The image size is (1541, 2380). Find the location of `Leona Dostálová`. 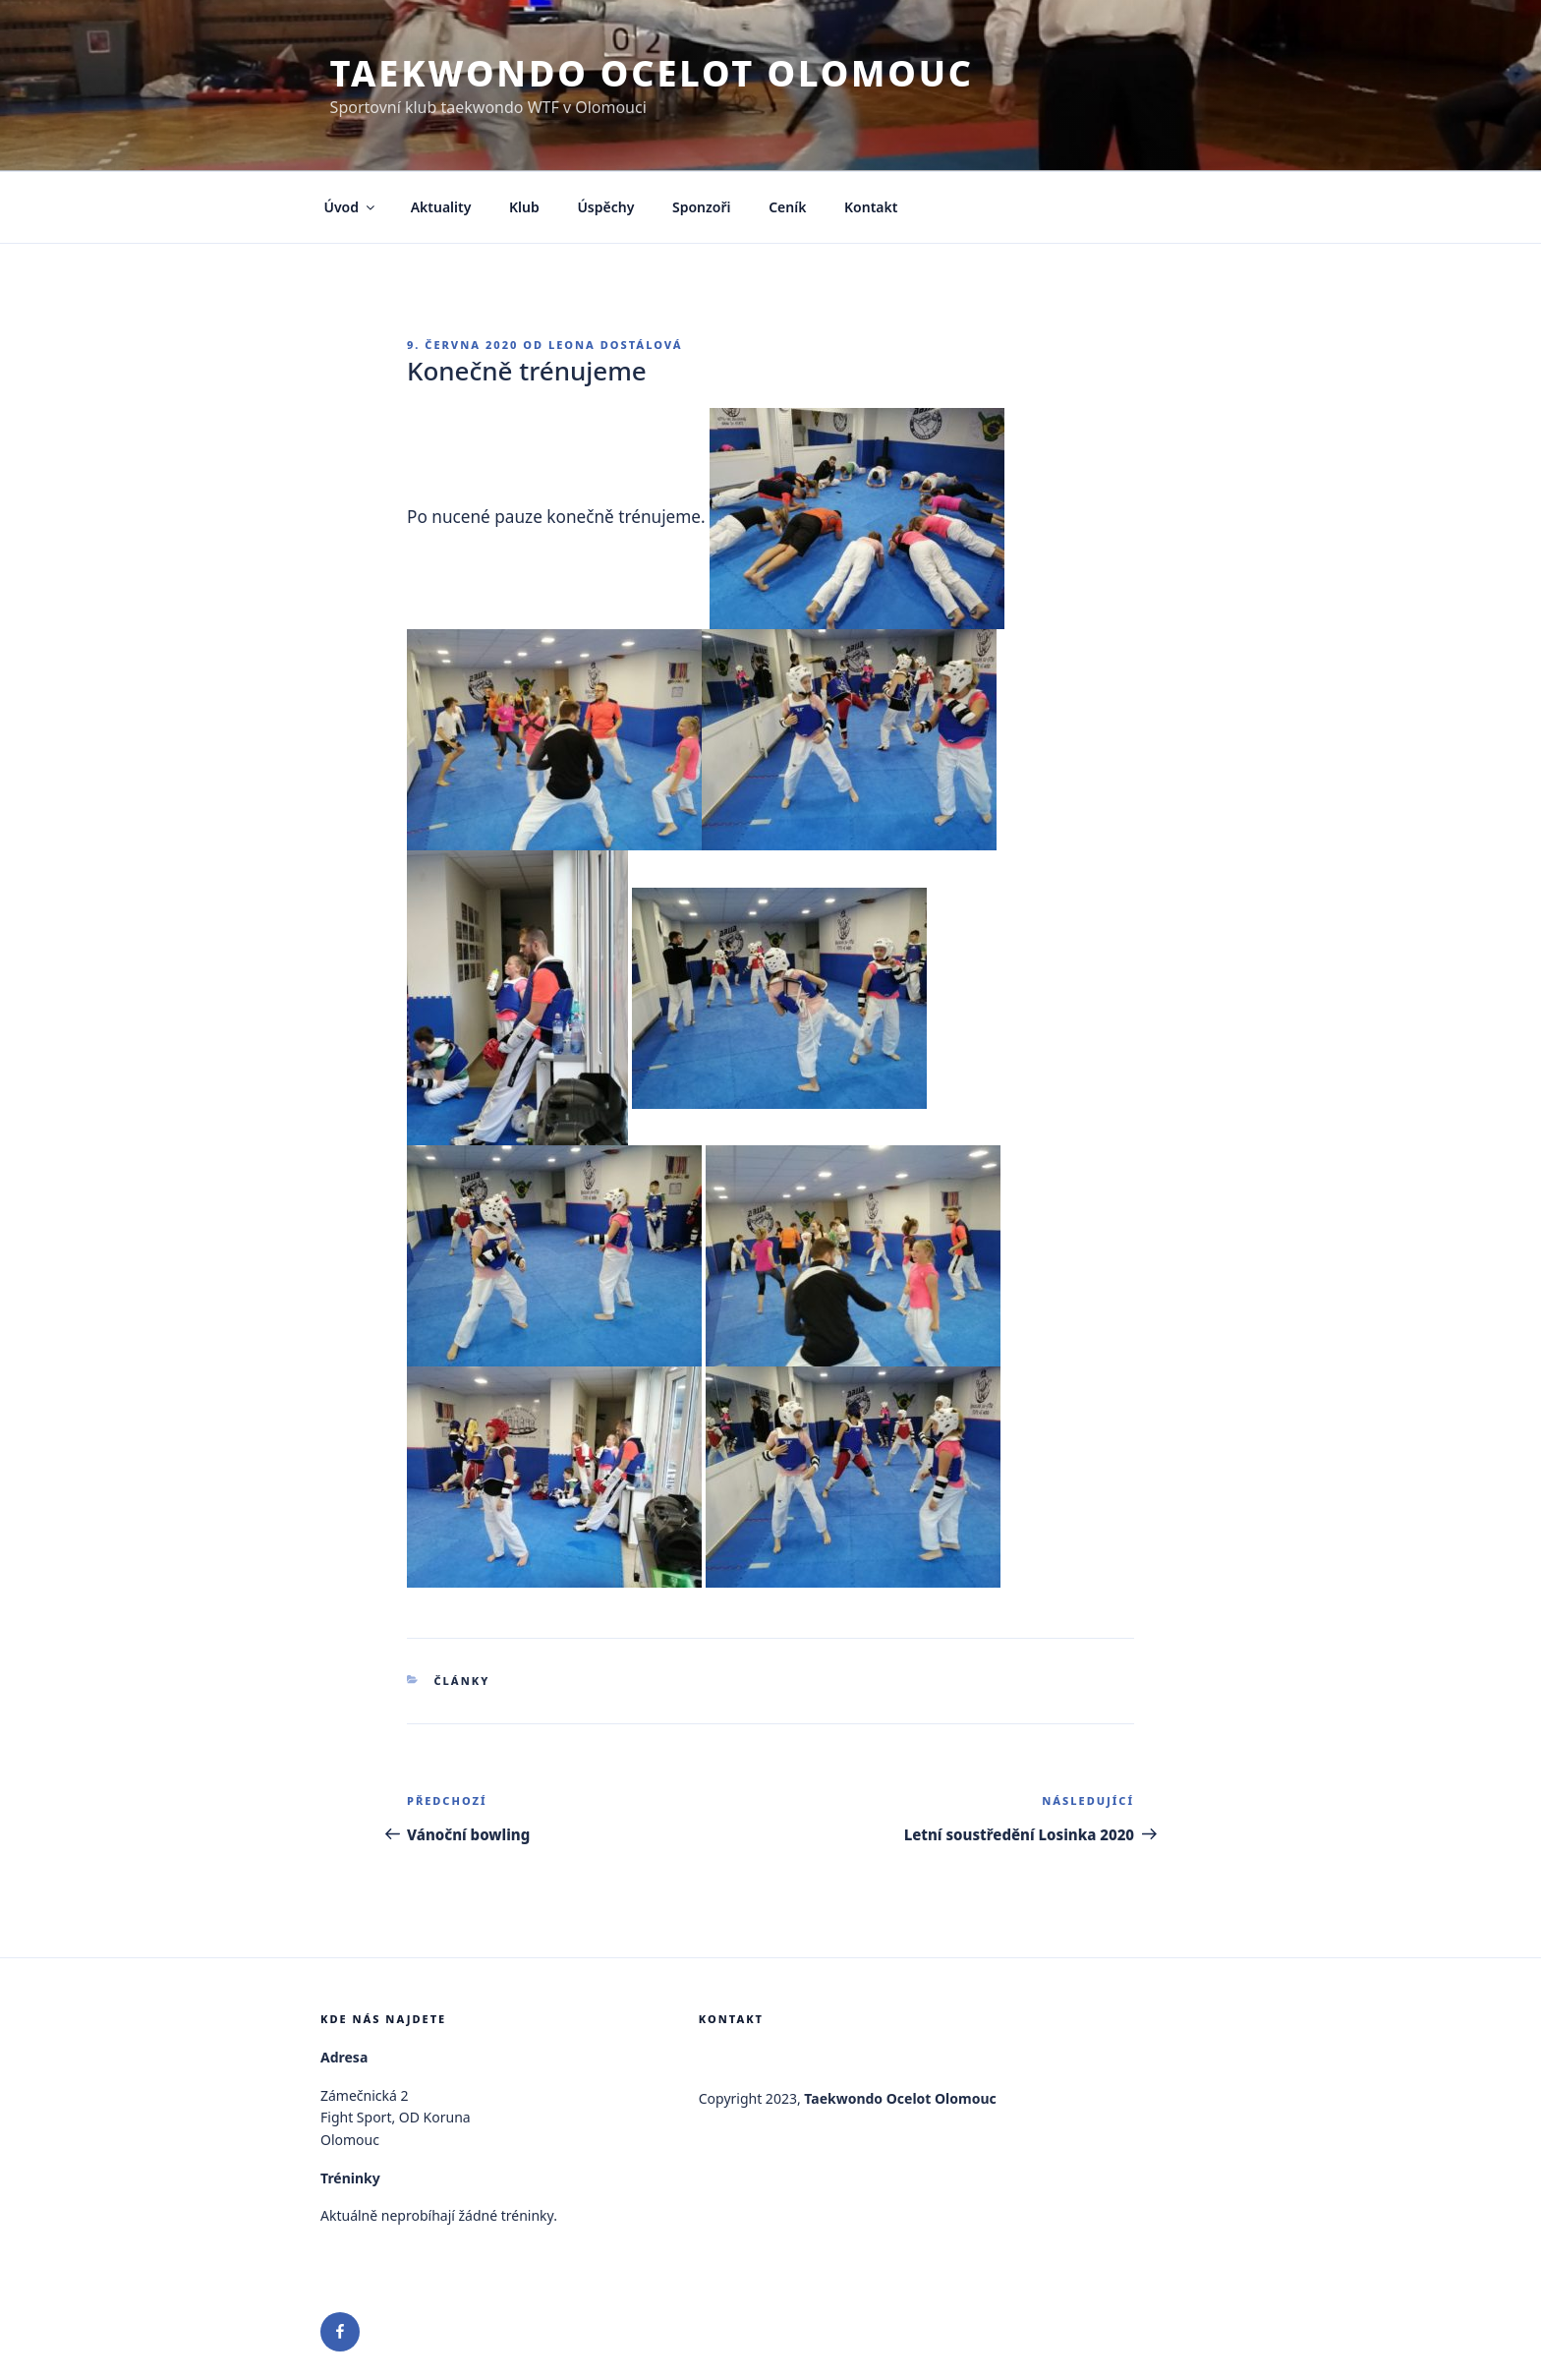

Leona Dostálová is located at coordinates (615, 344).